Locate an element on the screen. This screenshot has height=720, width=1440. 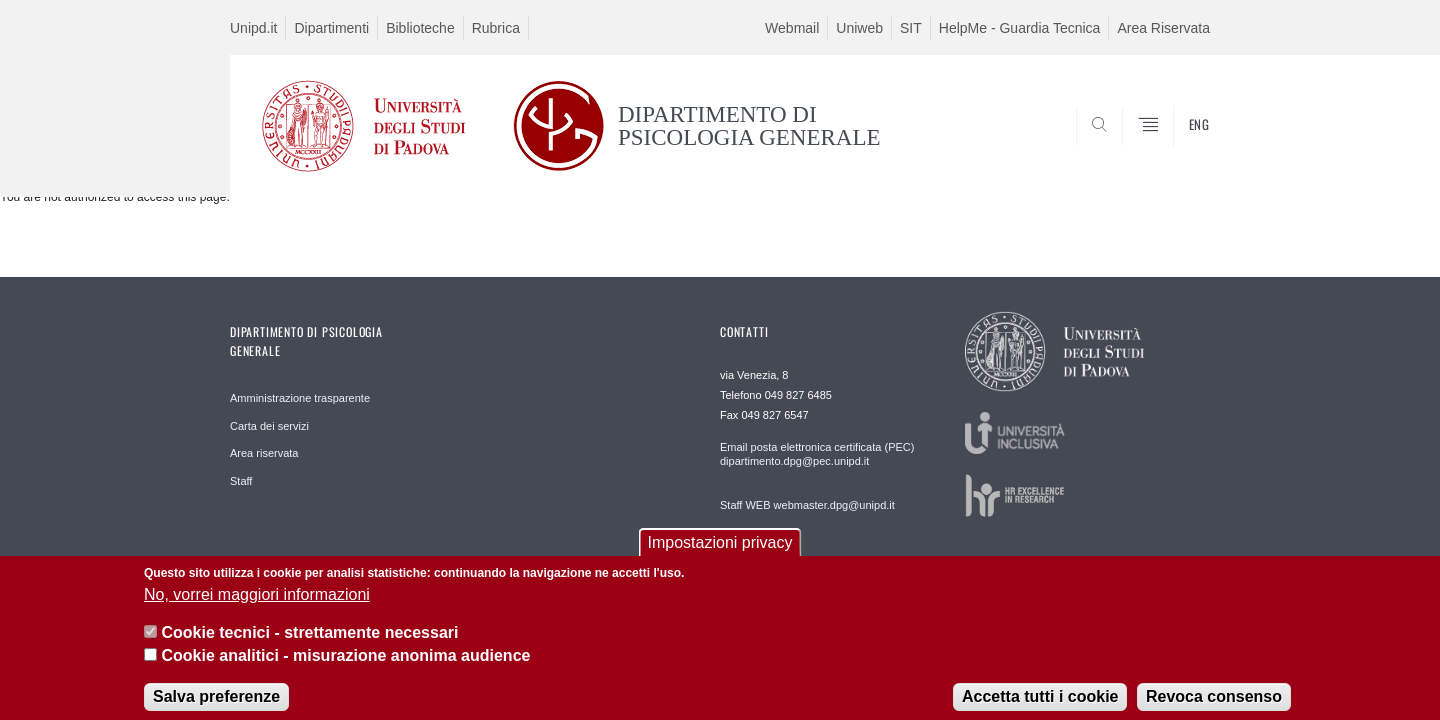
Area Riservata is located at coordinates (1163, 28).